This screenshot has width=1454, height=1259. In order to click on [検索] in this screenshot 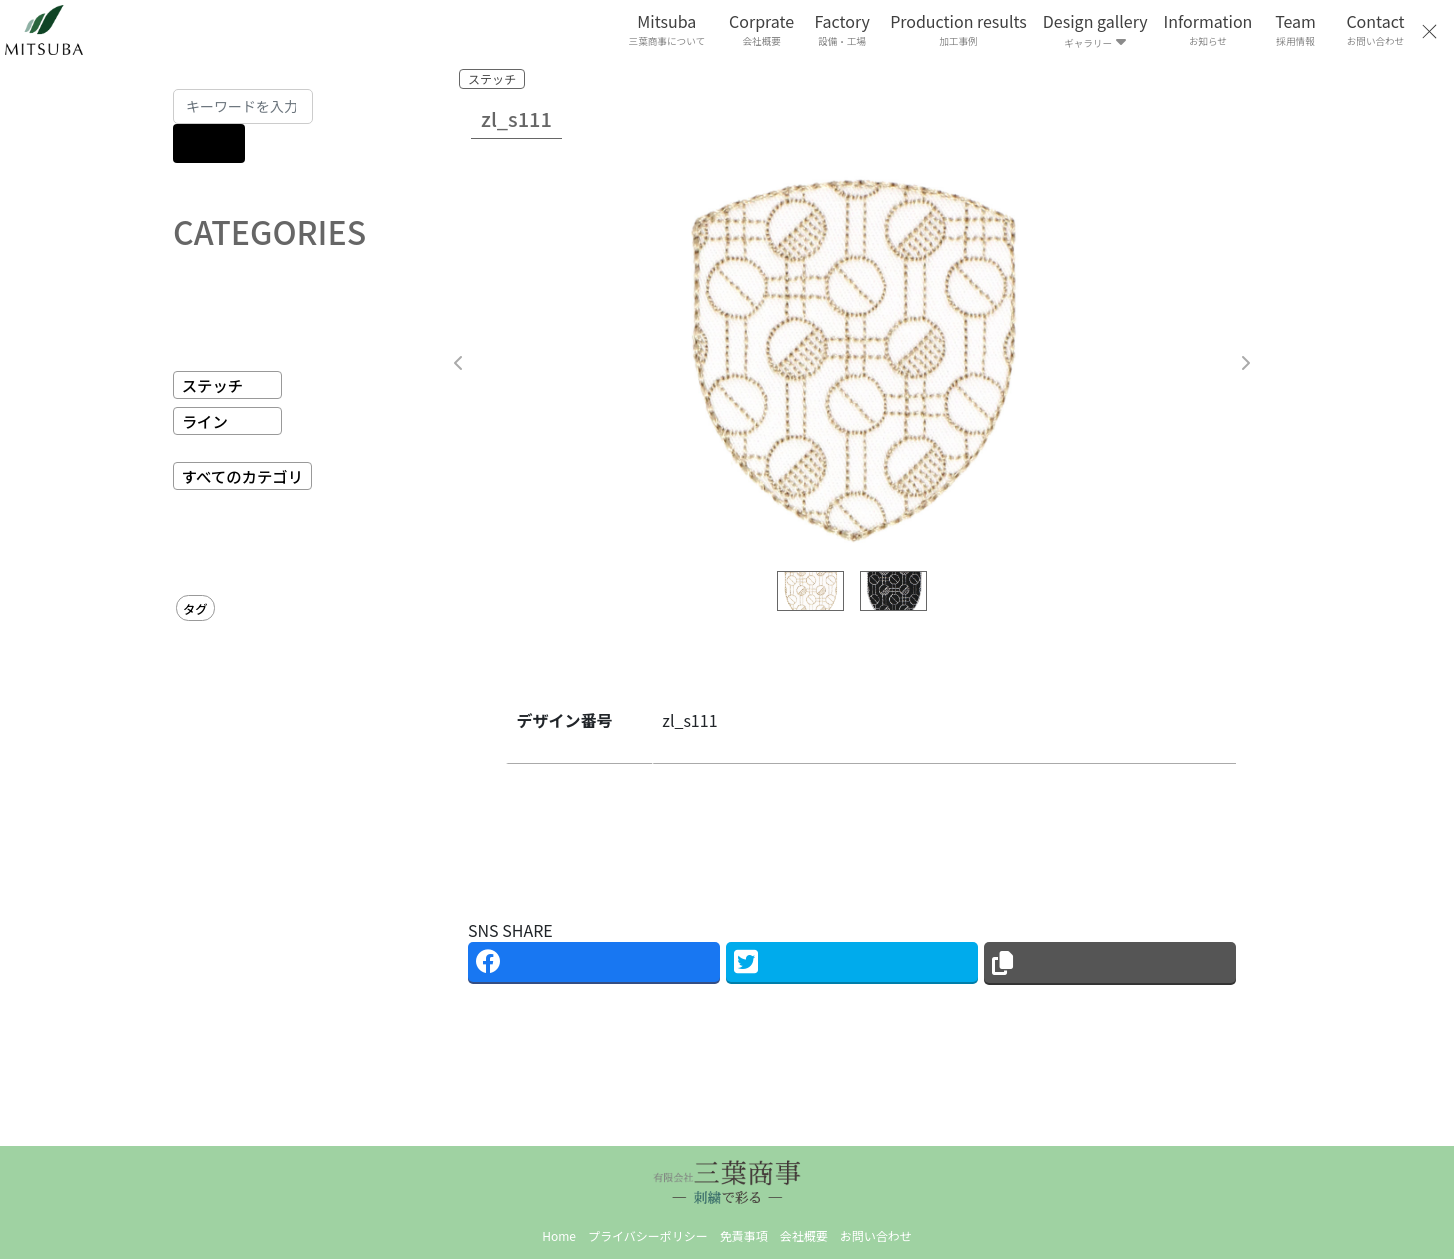, I will do `click(209, 143)`.